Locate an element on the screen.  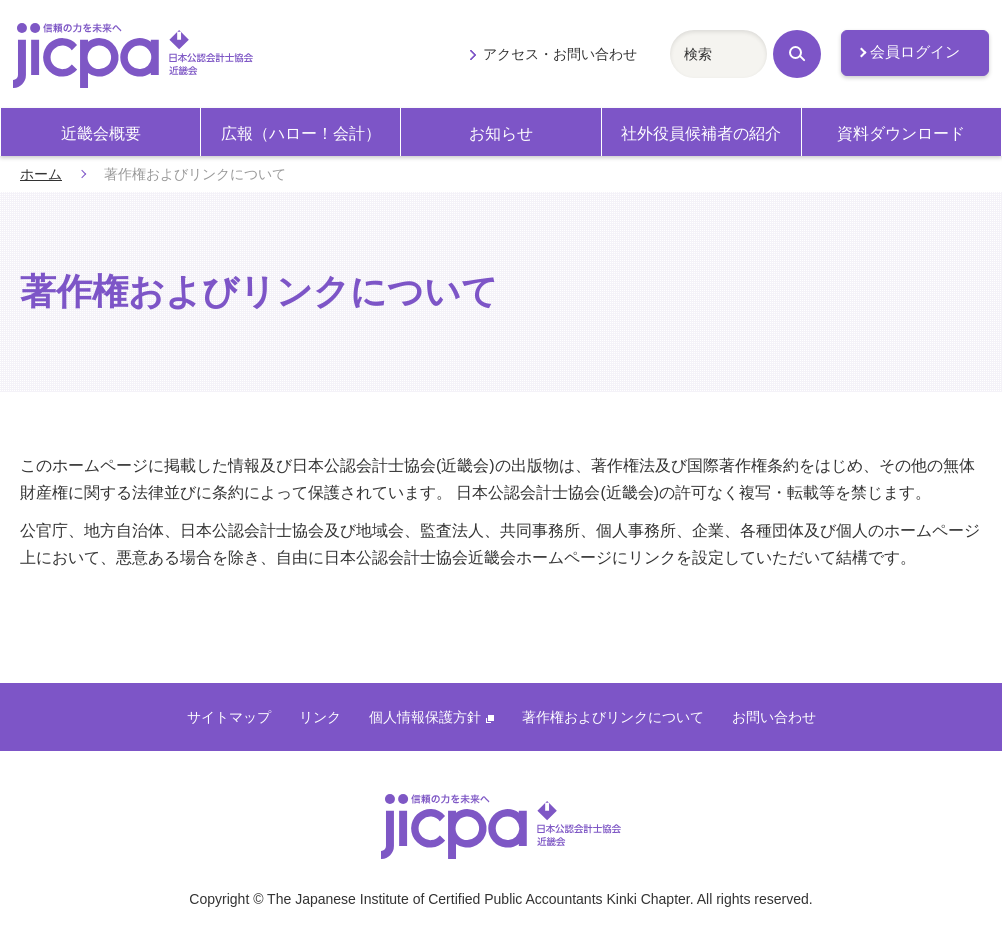
会員ログイン is located at coordinates (915, 52).